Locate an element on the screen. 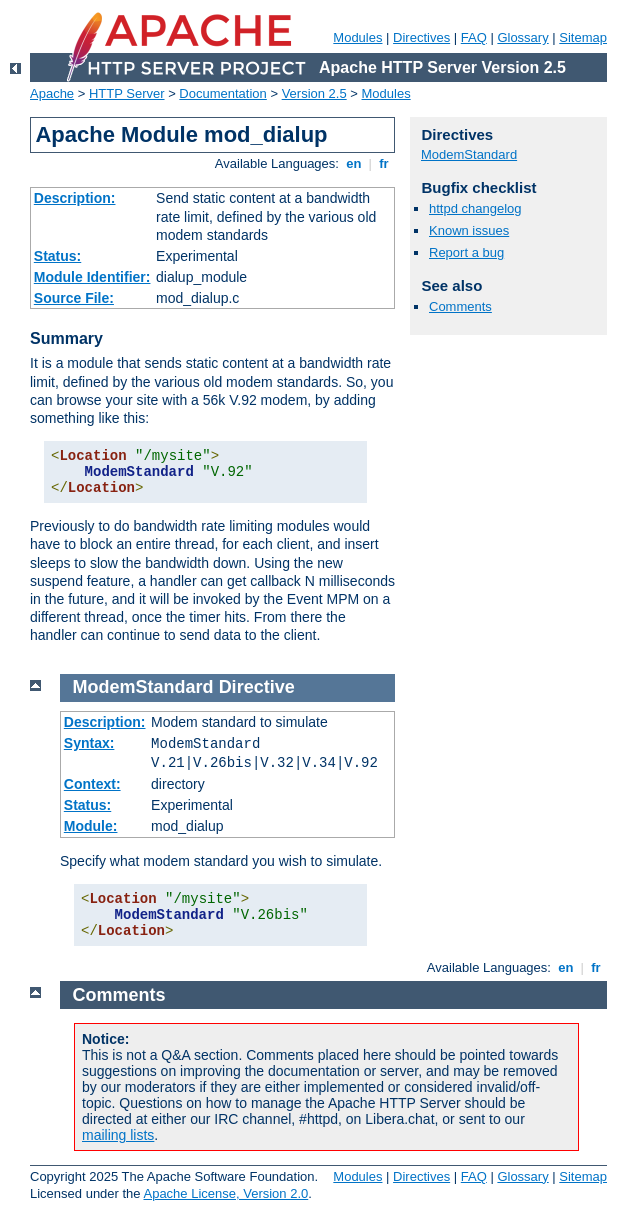 Image resolution: width=621 pixels, height=1229 pixels. Apache is located at coordinates (52, 93).